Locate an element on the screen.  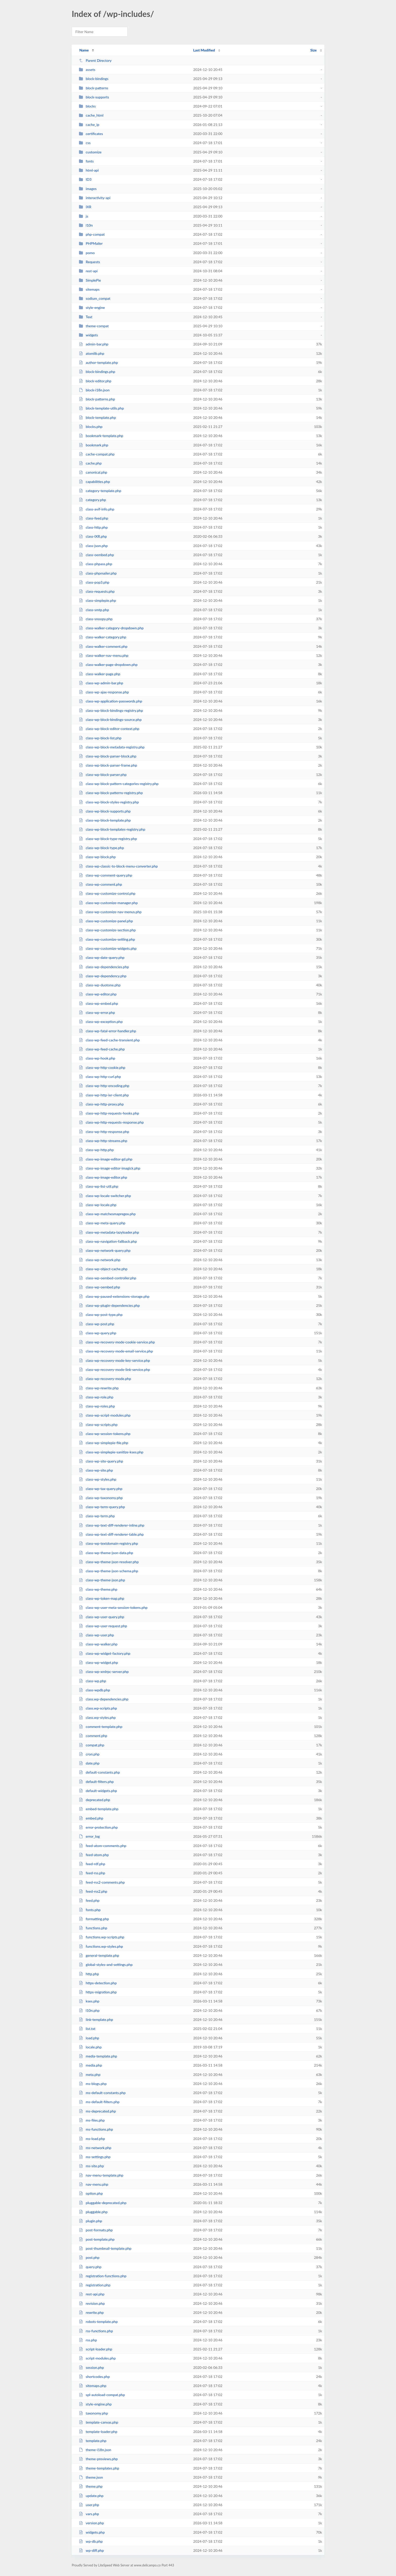
theme.php is located at coordinates (91, 2486).